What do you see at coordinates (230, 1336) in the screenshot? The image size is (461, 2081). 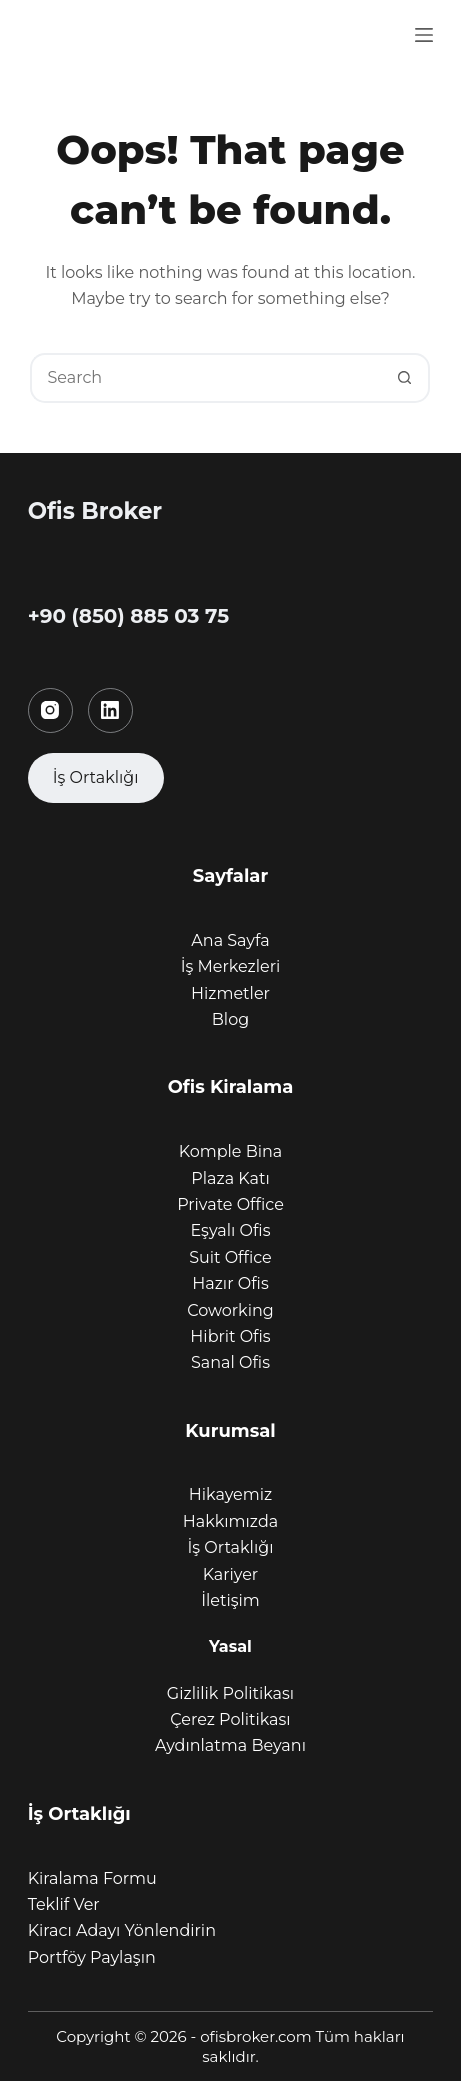 I see `Hibrit Ofis` at bounding box center [230, 1336].